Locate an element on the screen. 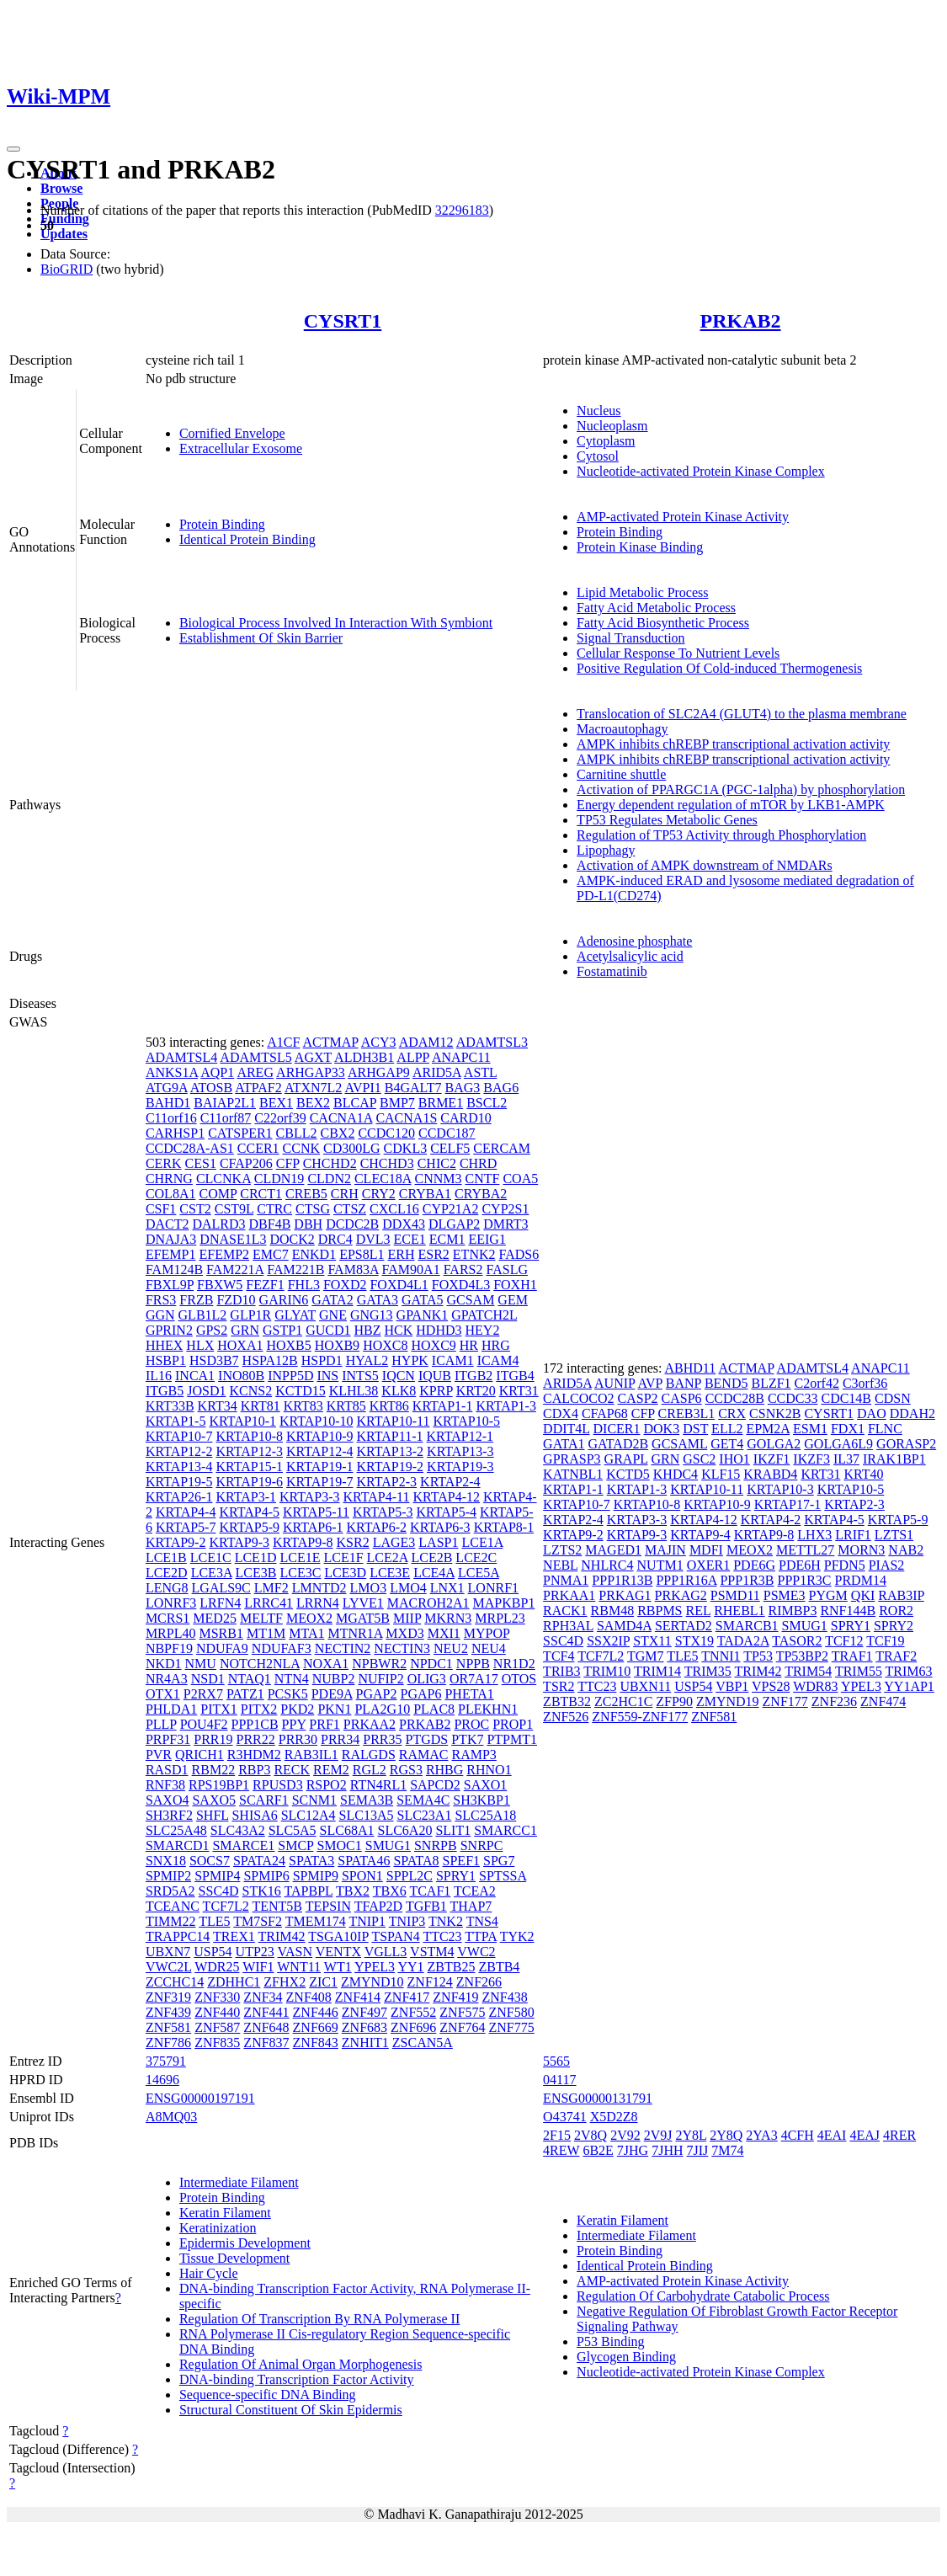  Macroautophagy is located at coordinates (622, 729).